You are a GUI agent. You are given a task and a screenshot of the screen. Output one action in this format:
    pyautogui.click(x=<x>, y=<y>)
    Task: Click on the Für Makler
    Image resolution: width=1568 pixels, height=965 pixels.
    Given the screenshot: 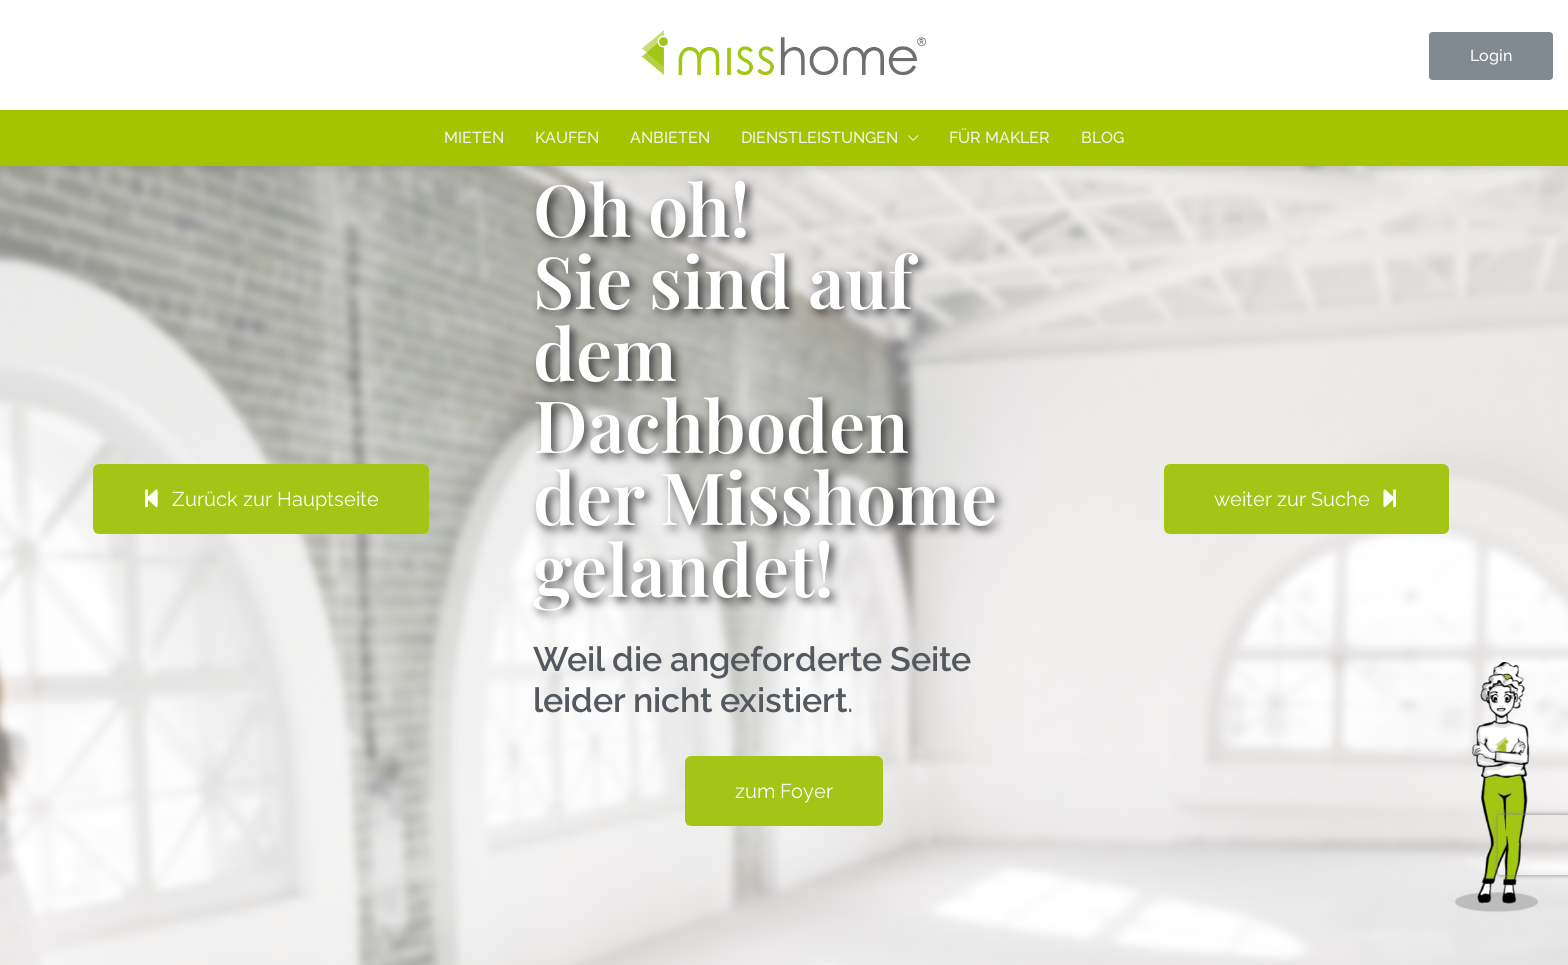 What is the action you would take?
    pyautogui.click(x=999, y=137)
    